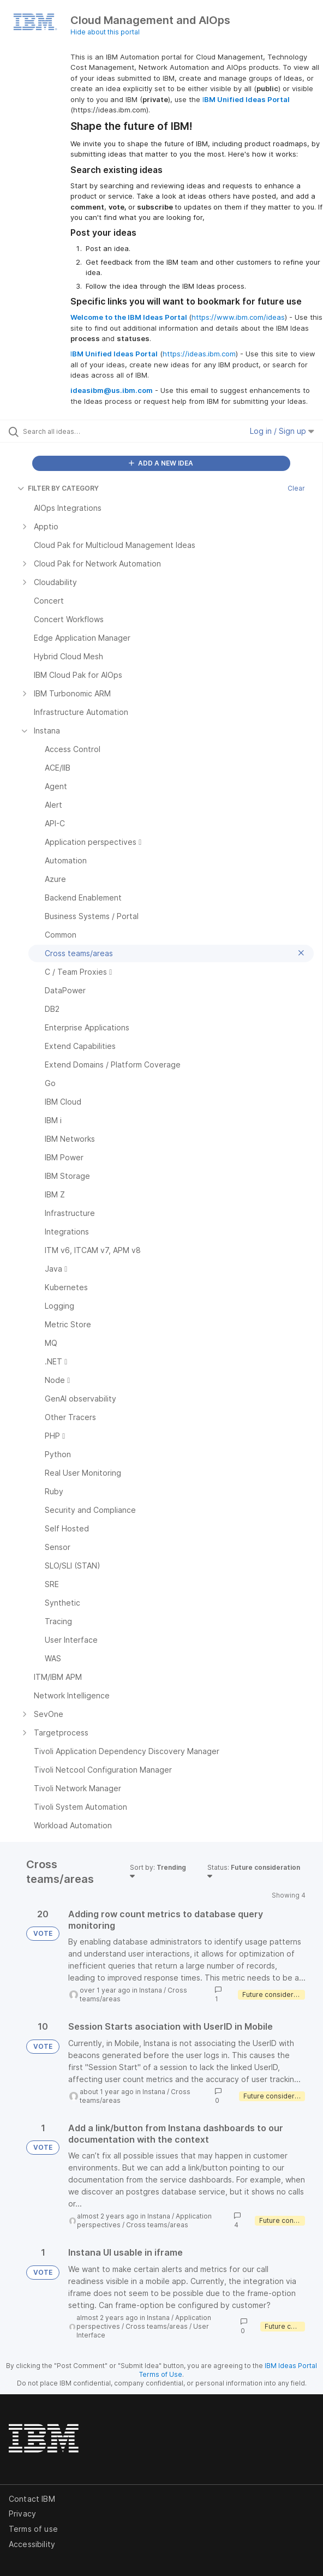 Image resolution: width=323 pixels, height=2576 pixels. I want to click on ADD A NEW IDEA, so click(161, 463).